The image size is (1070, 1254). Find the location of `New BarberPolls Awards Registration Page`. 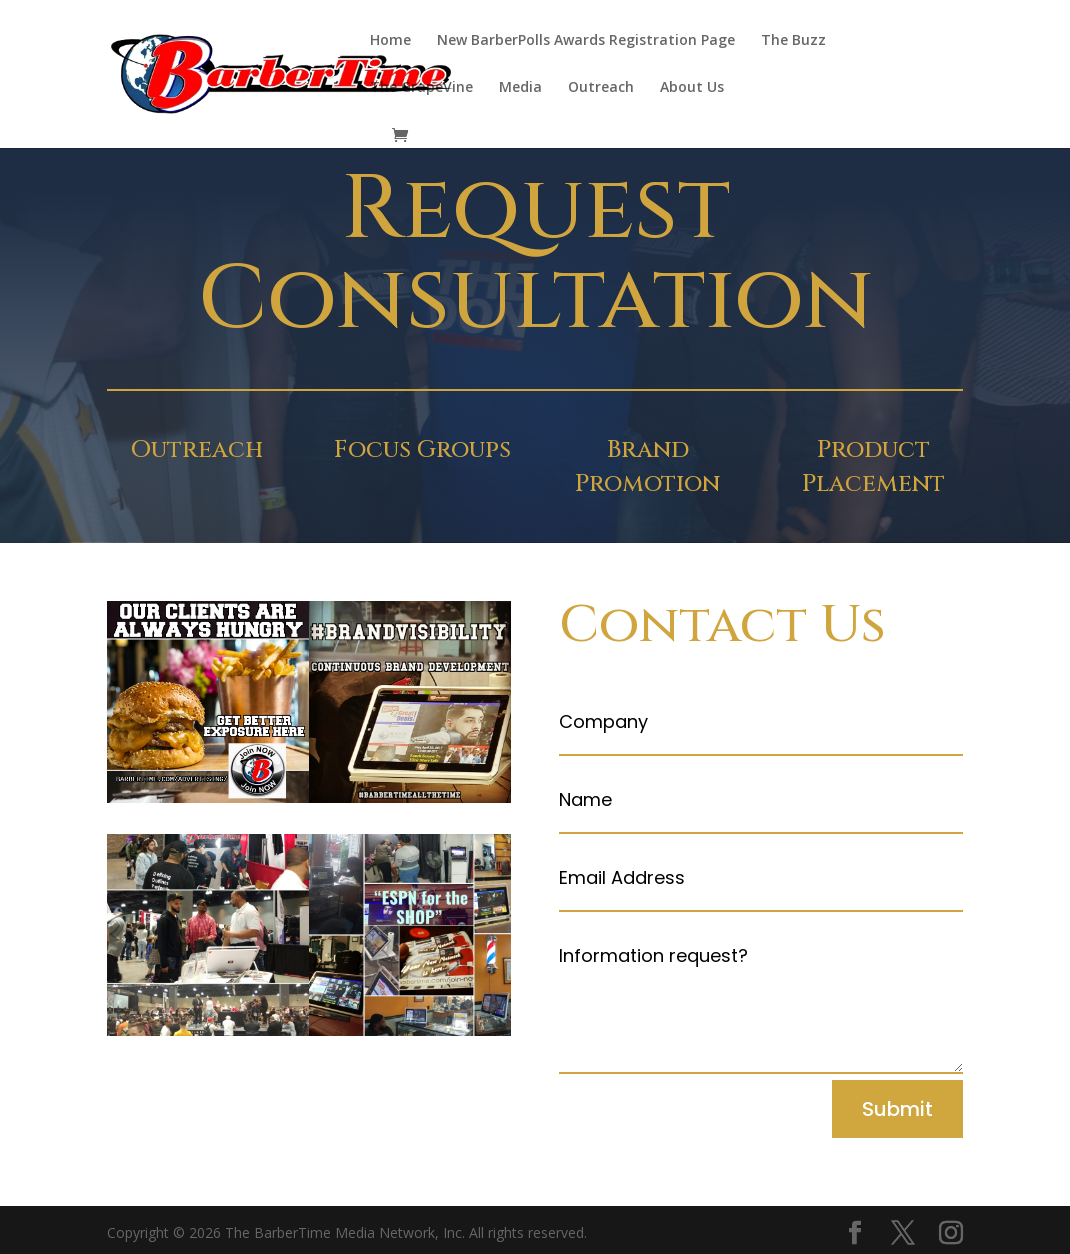

New BarberPolls Awards Registration Page is located at coordinates (586, 41).